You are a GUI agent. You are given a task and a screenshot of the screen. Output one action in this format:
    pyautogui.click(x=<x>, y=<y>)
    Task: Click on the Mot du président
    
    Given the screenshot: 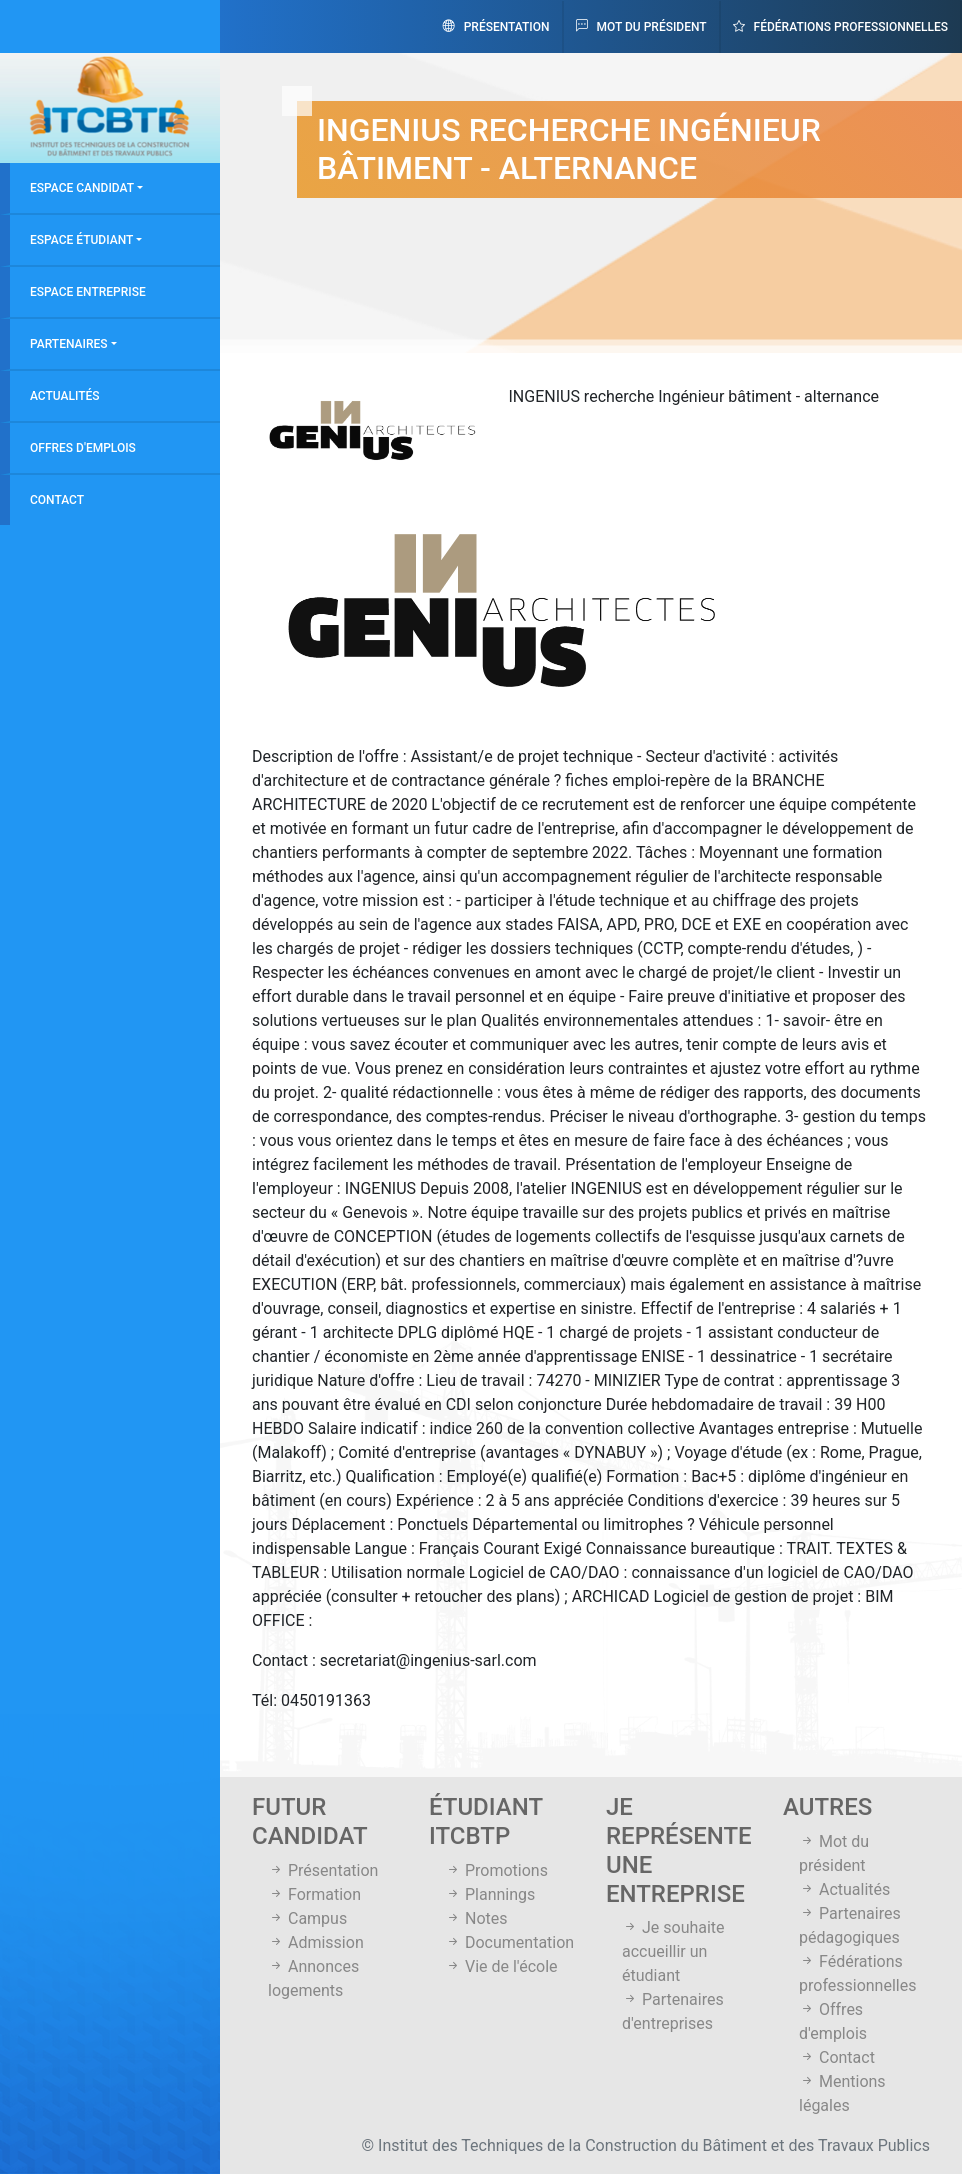 What is the action you would take?
    pyautogui.click(x=641, y=27)
    